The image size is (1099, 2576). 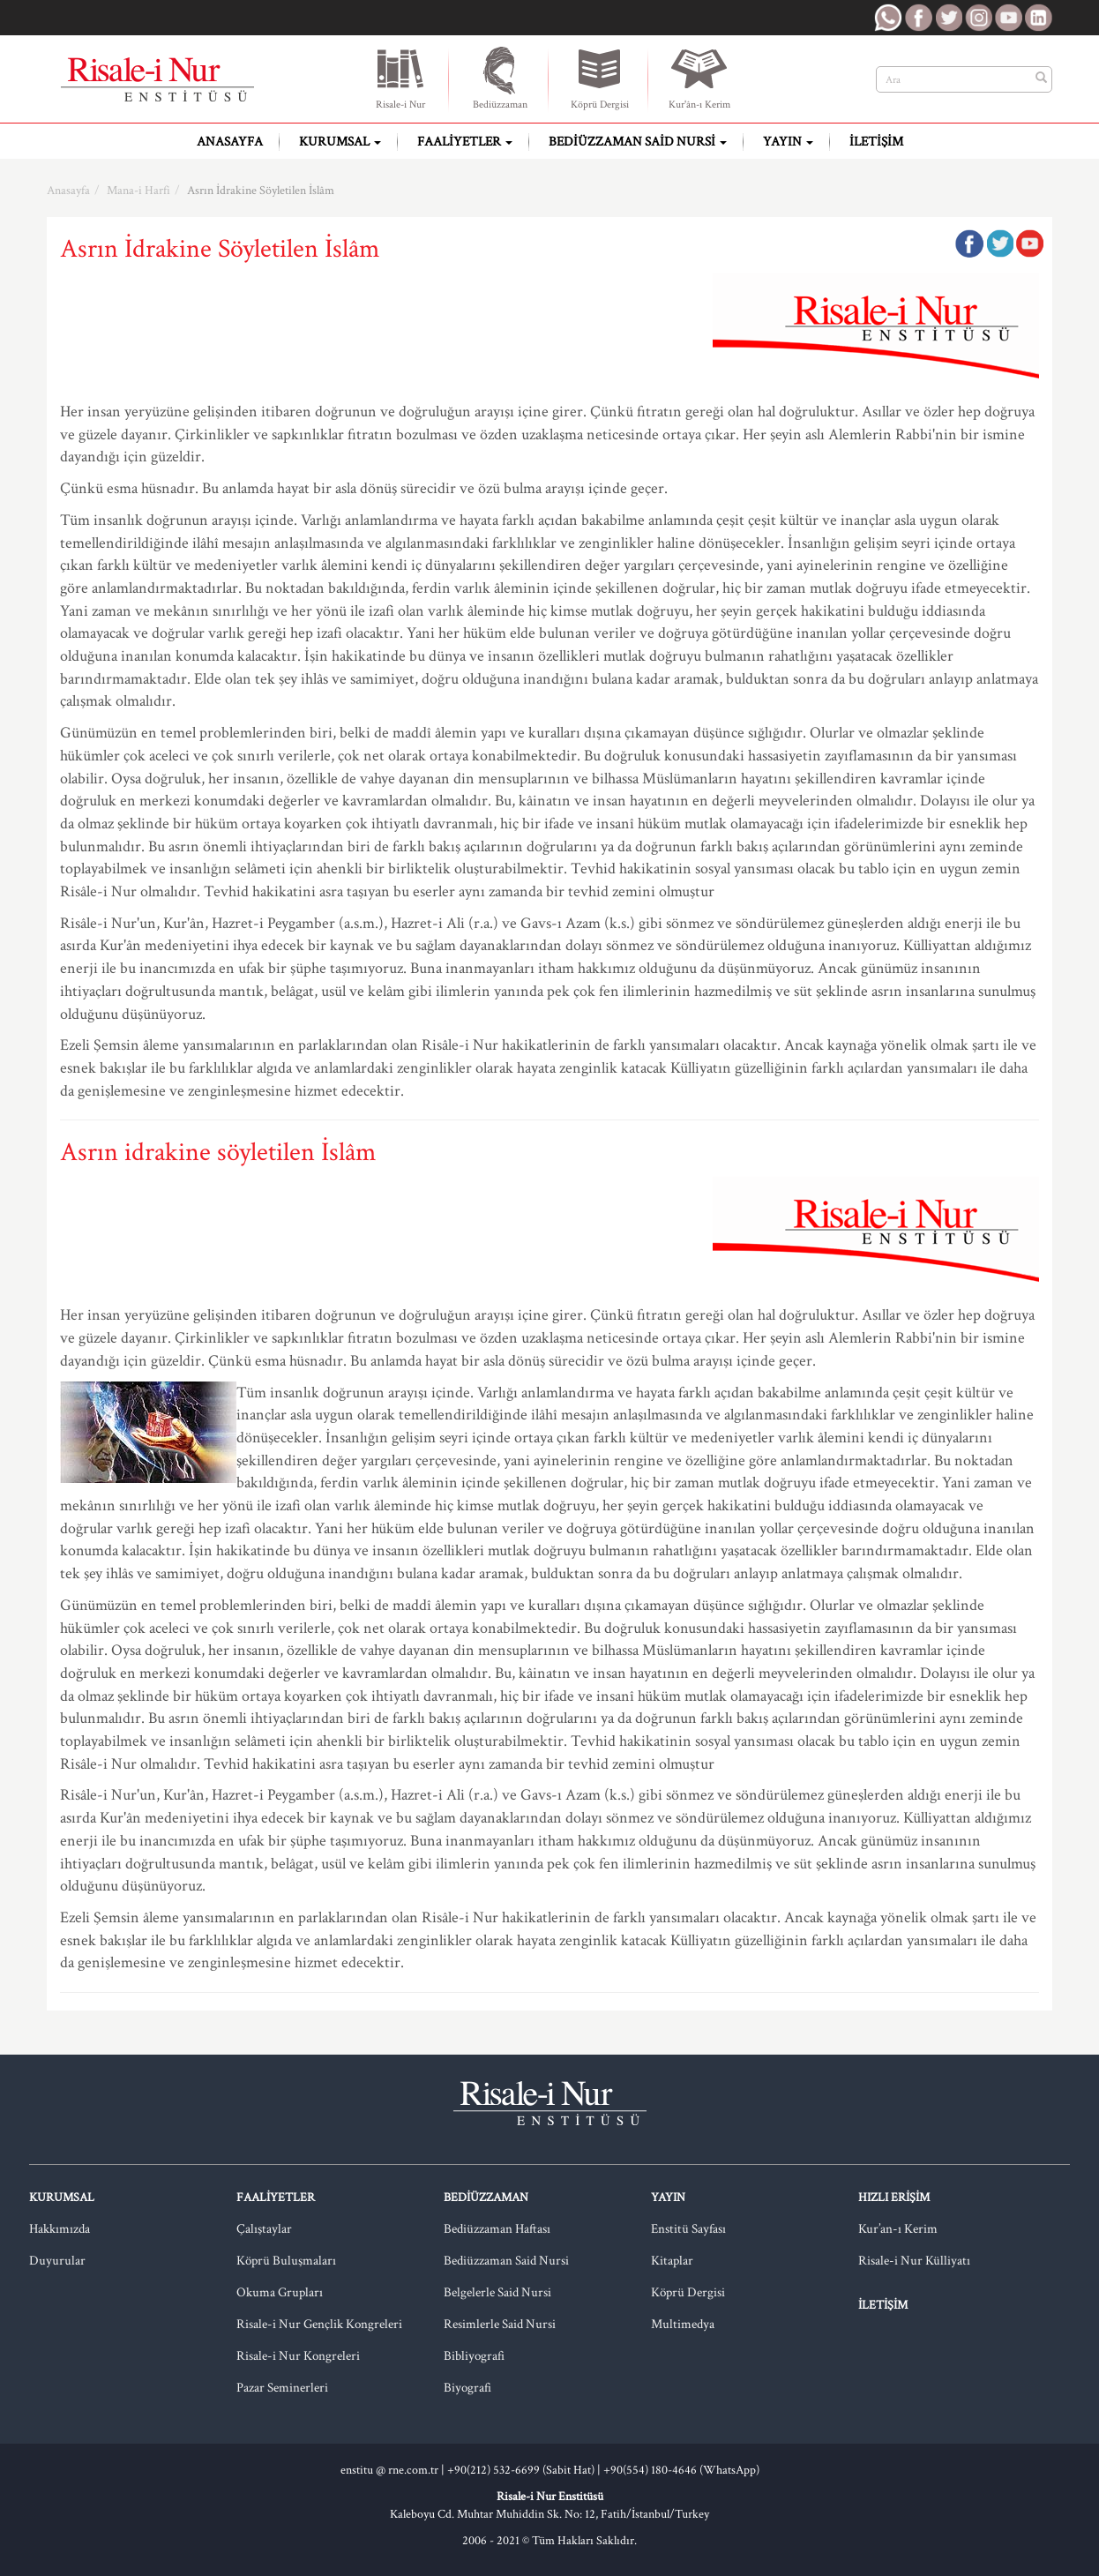 What do you see at coordinates (279, 2292) in the screenshot?
I see `Okuma Grupları` at bounding box center [279, 2292].